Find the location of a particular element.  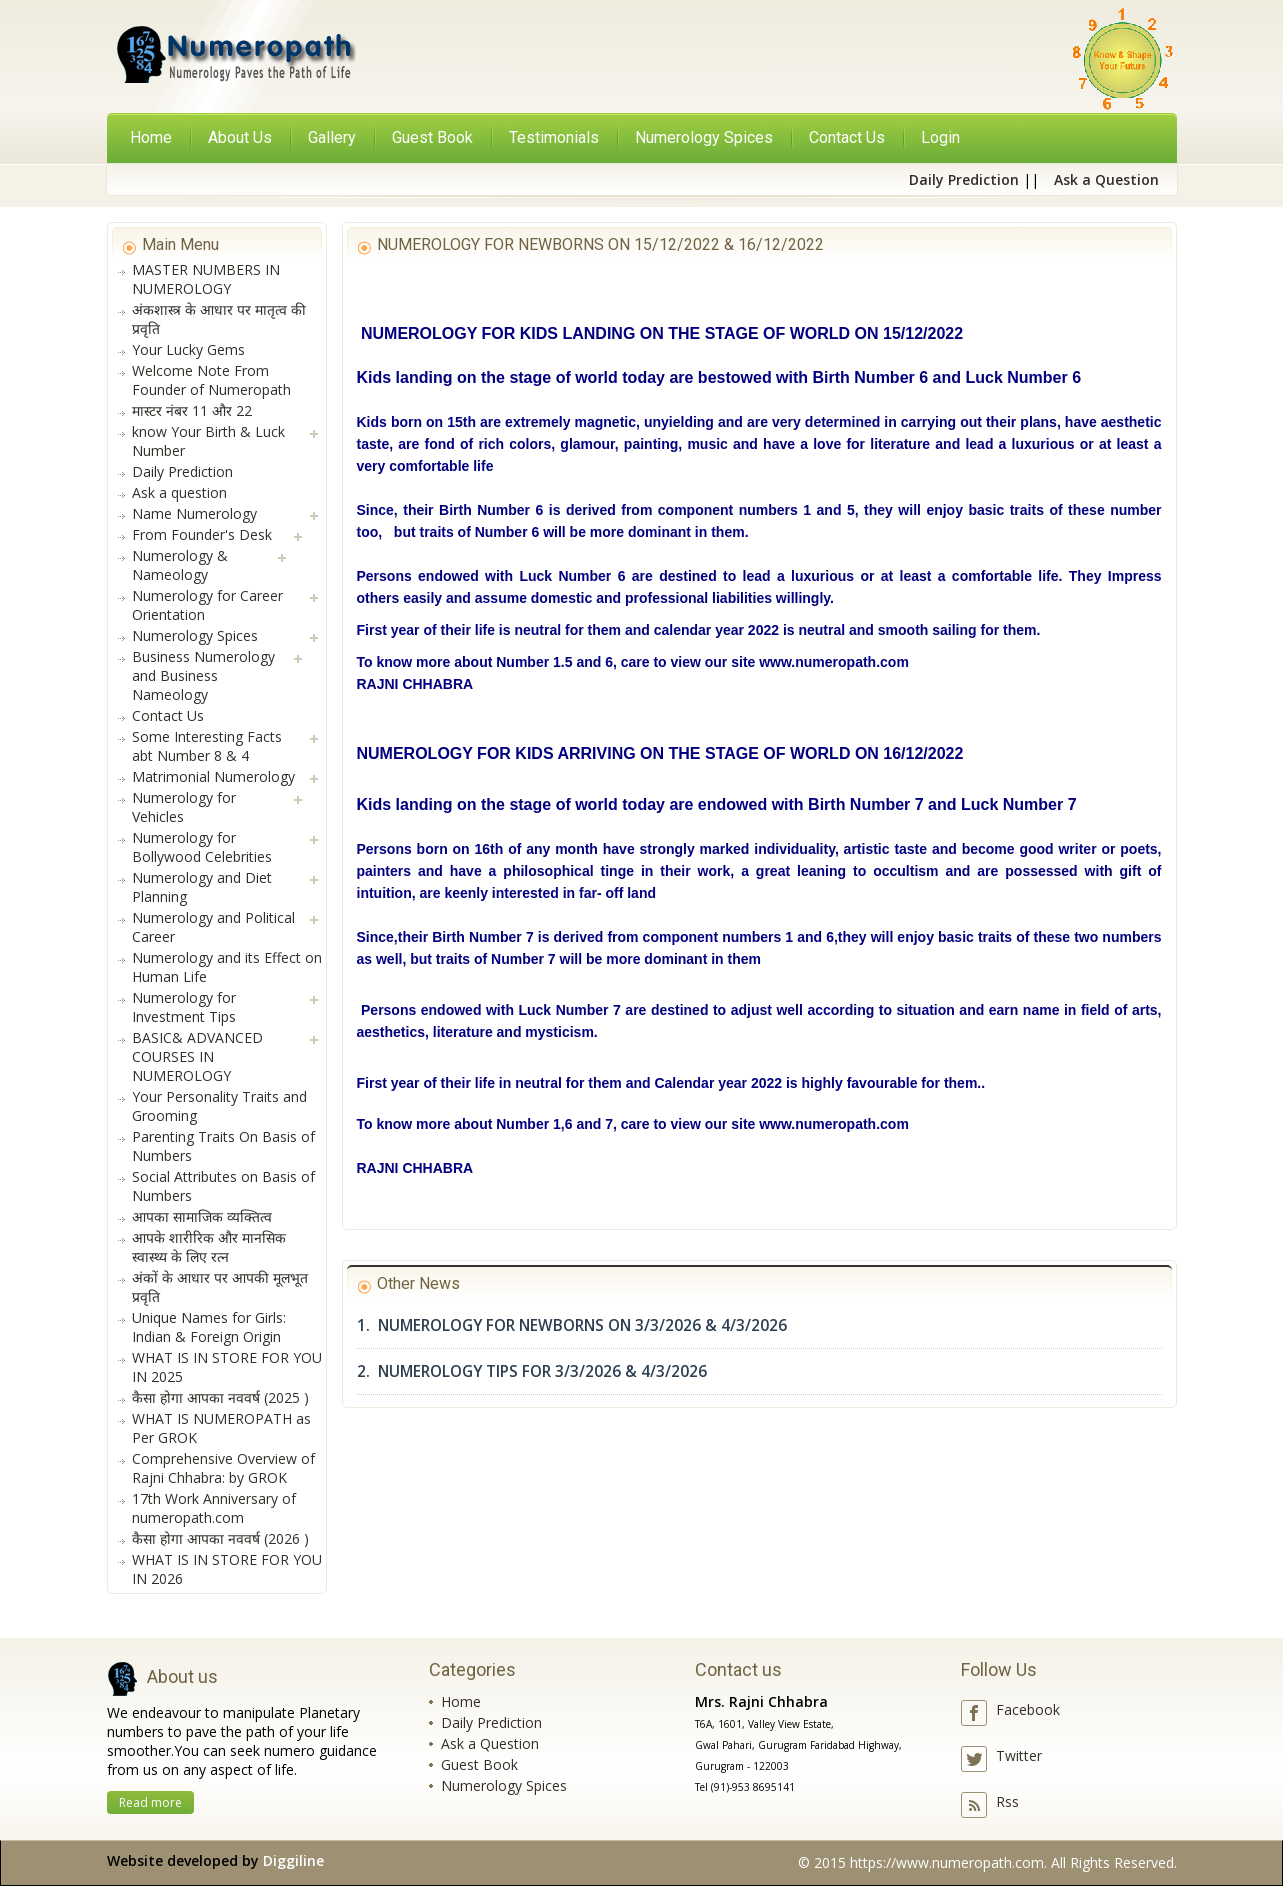

Facebook is located at coordinates (1028, 1709).